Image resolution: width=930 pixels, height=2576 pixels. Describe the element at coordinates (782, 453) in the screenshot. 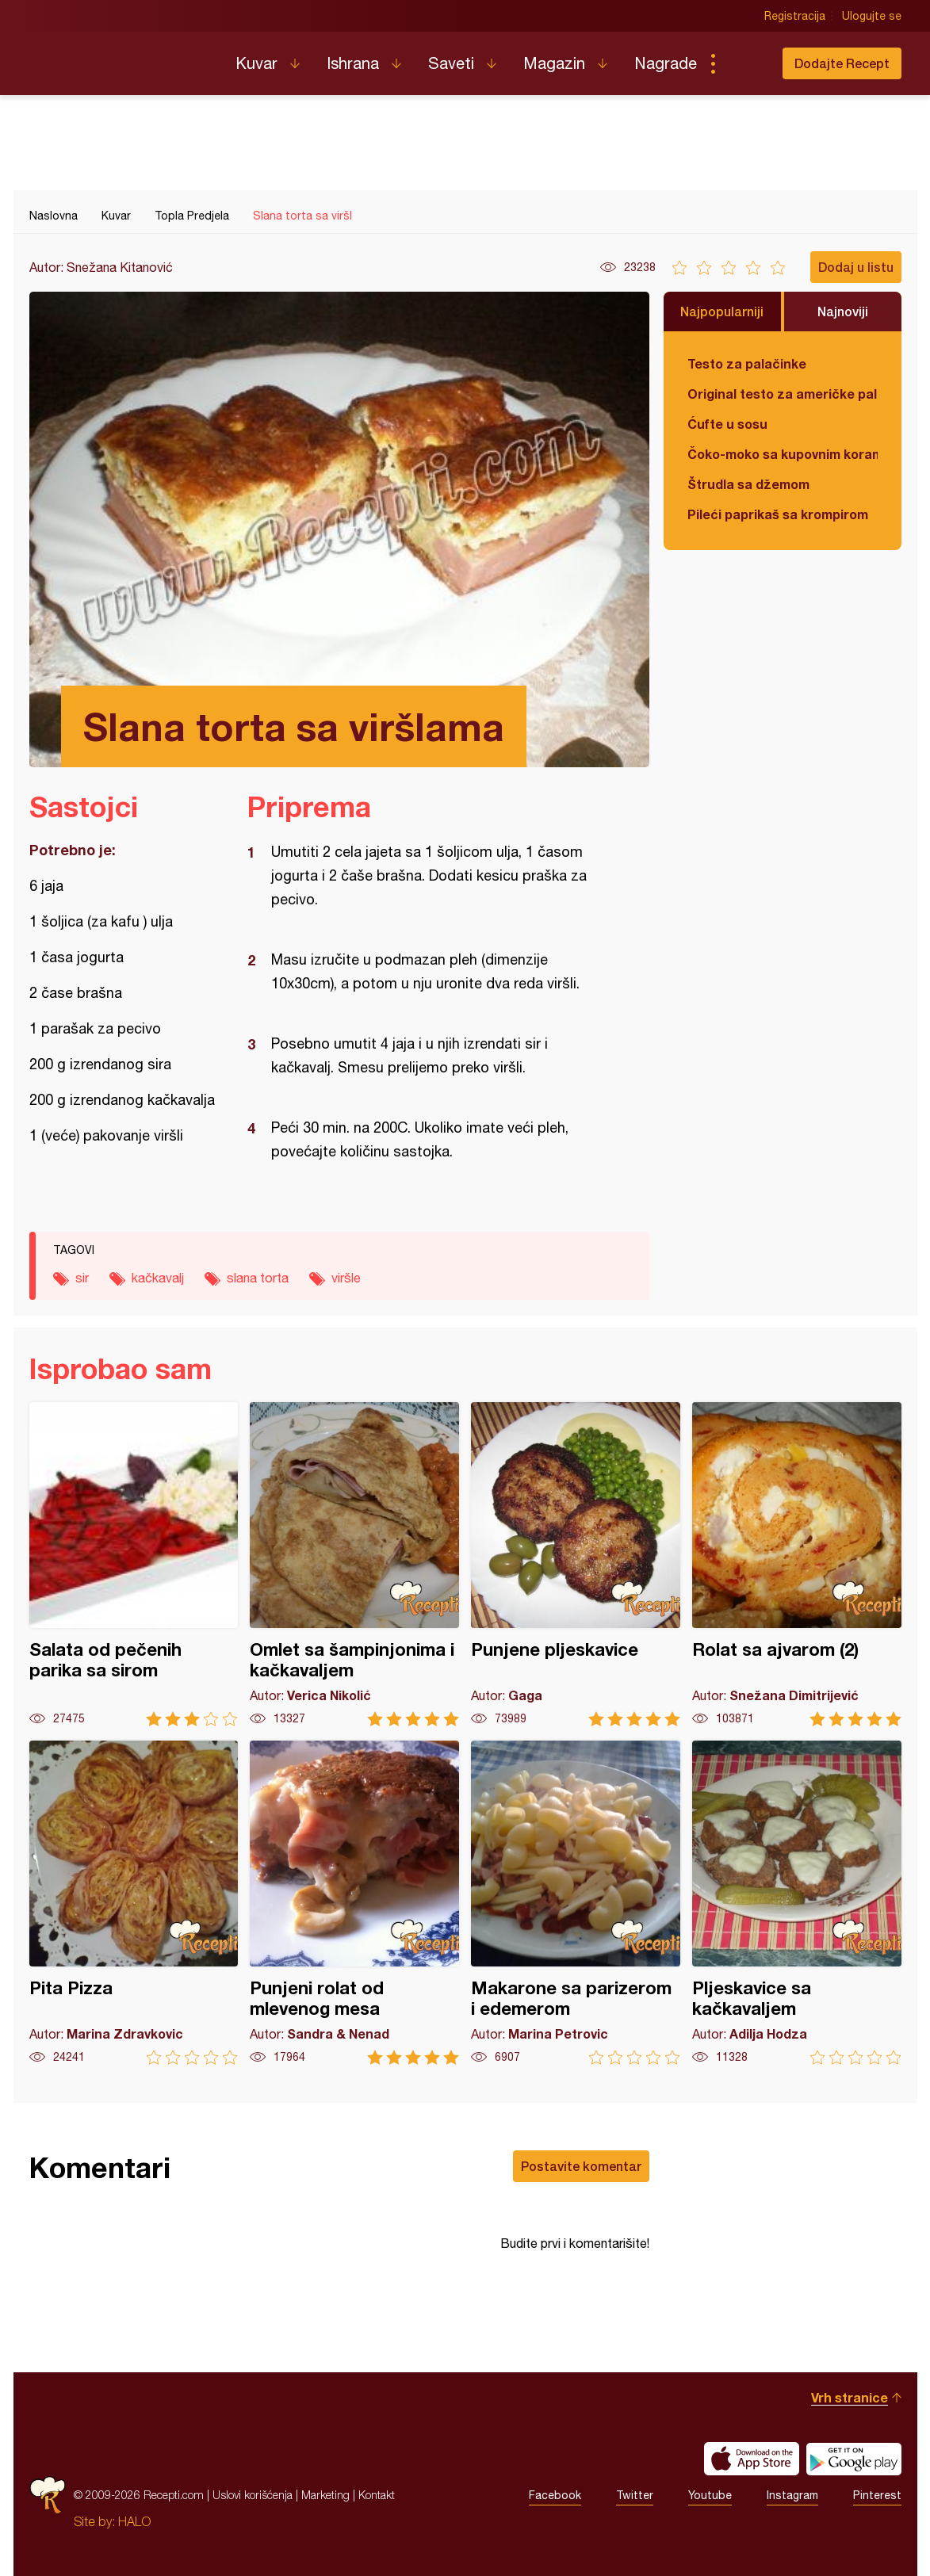

I see `Čoko-moko sa kupovnim korama` at that location.